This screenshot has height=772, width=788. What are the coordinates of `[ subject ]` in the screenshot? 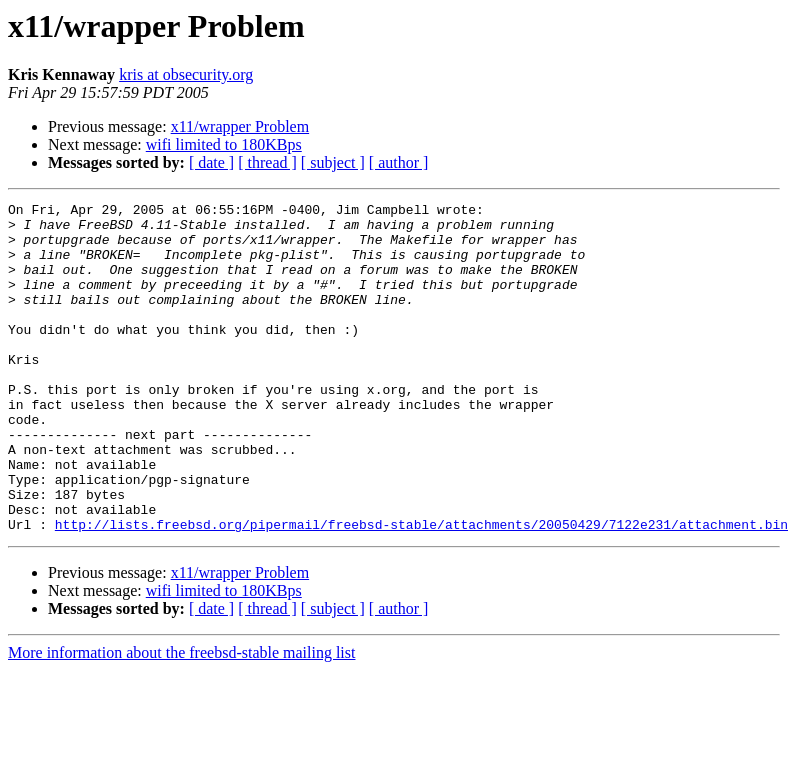 It's located at (333, 162).